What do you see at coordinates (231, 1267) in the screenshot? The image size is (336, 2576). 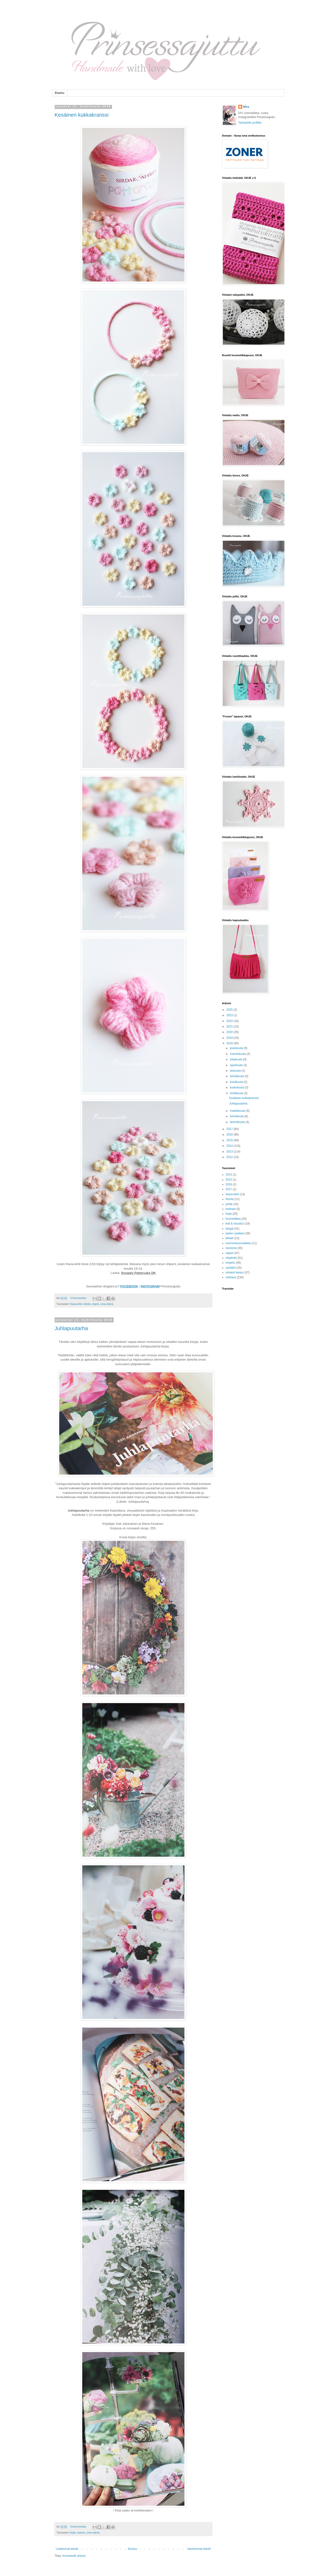 I see `synttärit` at bounding box center [231, 1267].